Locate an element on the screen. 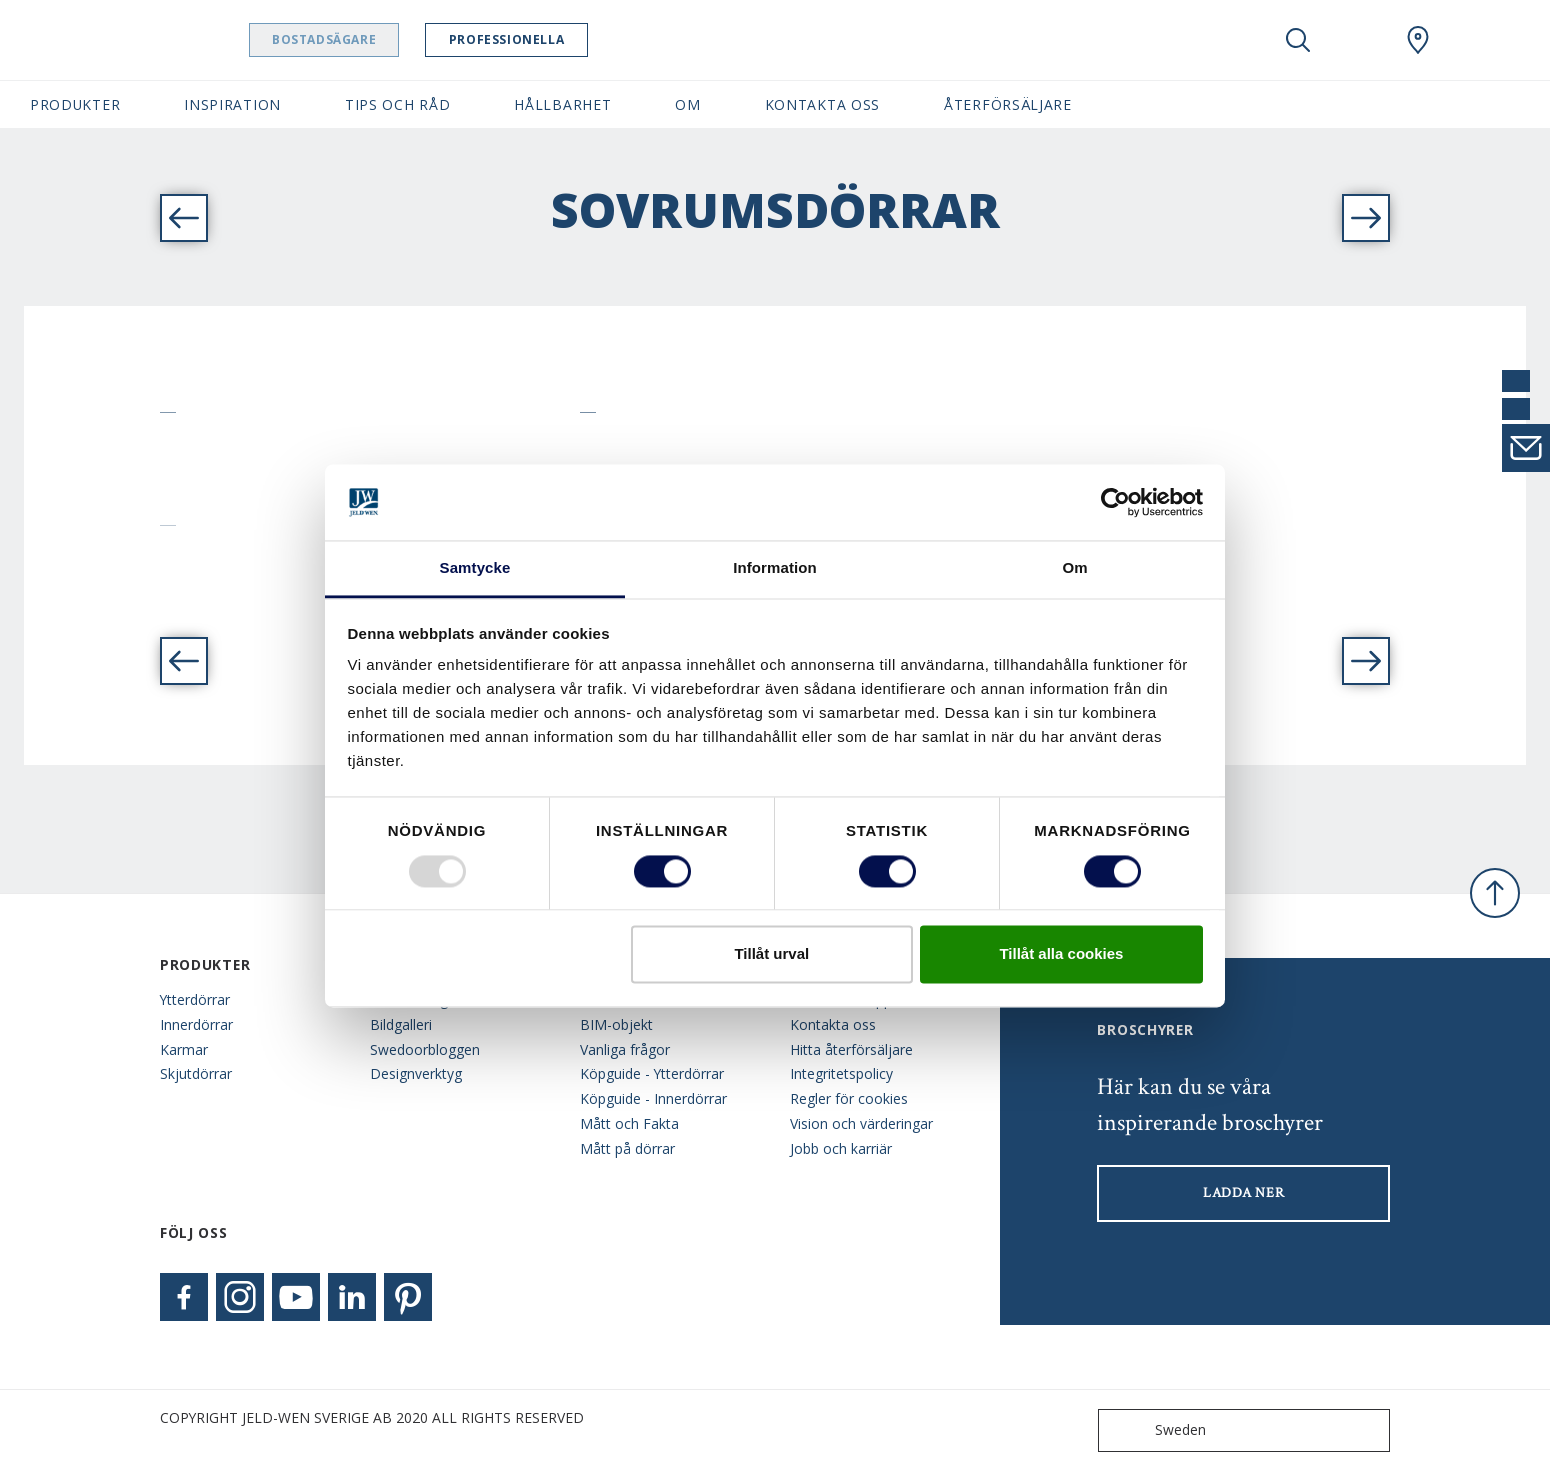  Tillåt urval is located at coordinates (771, 954).